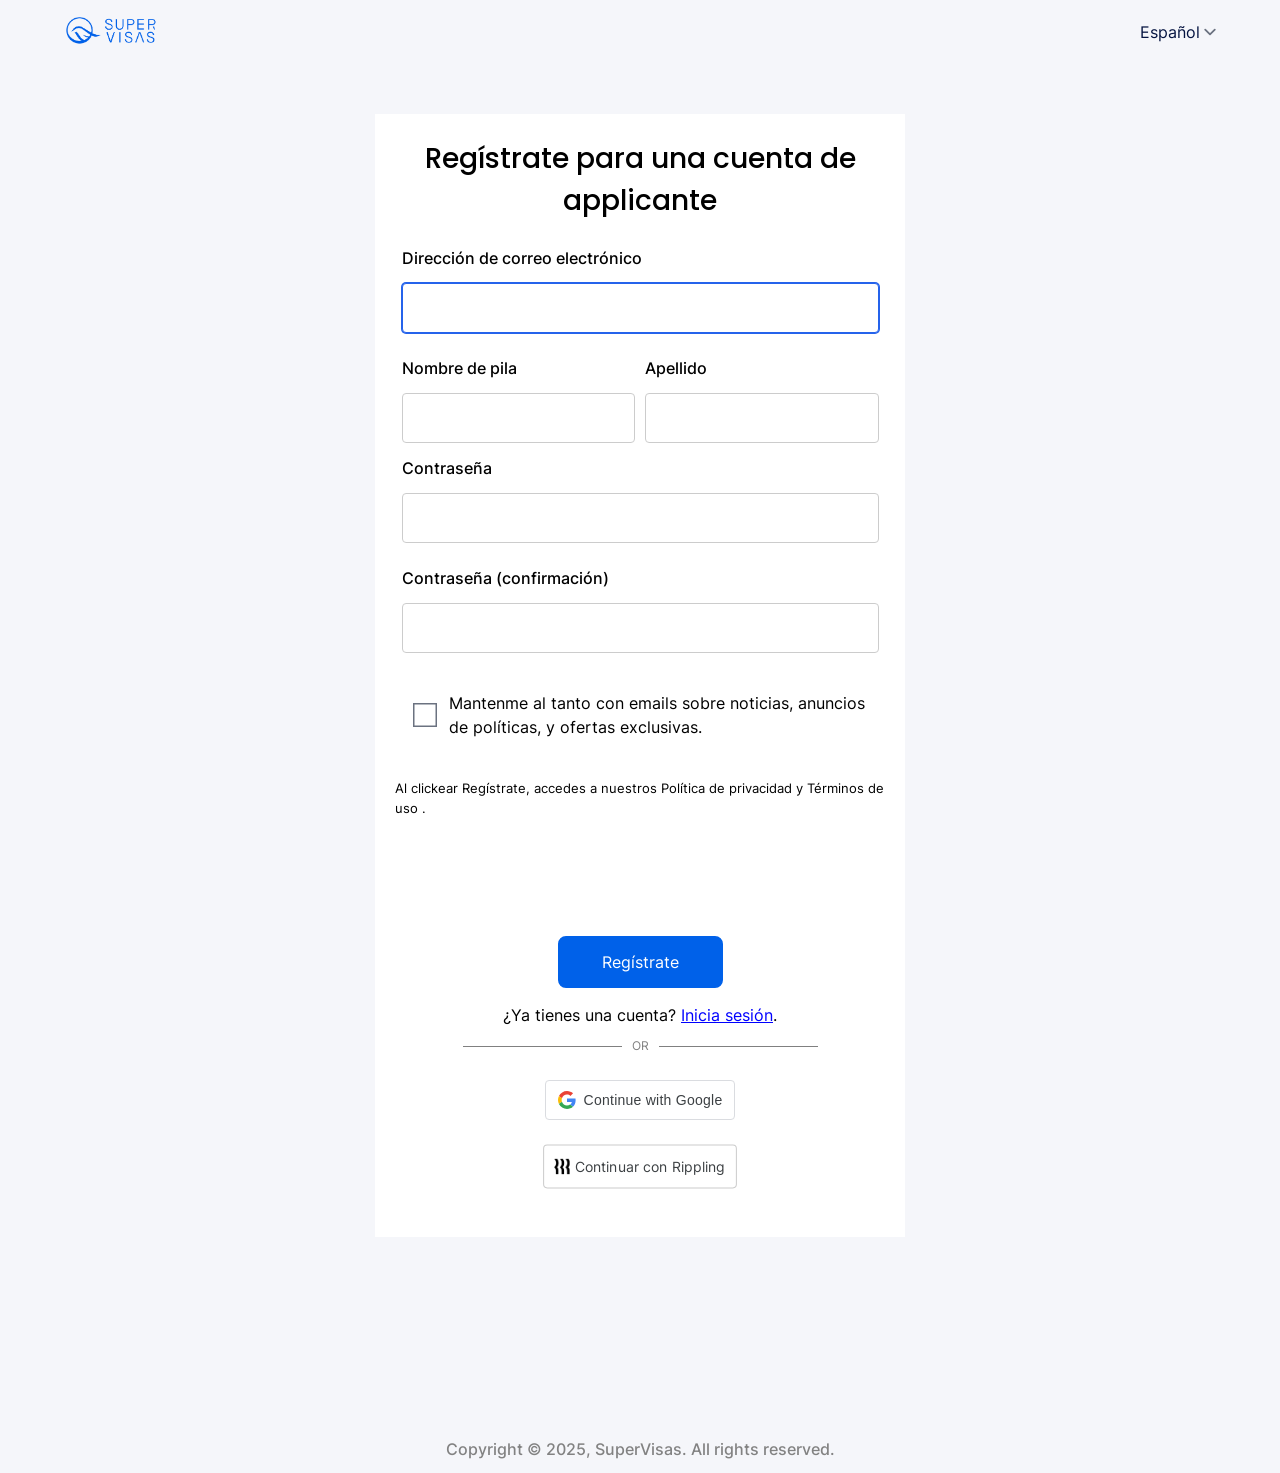 The height and width of the screenshot is (1473, 1280). I want to click on Política de privacidad, so click(728, 788).